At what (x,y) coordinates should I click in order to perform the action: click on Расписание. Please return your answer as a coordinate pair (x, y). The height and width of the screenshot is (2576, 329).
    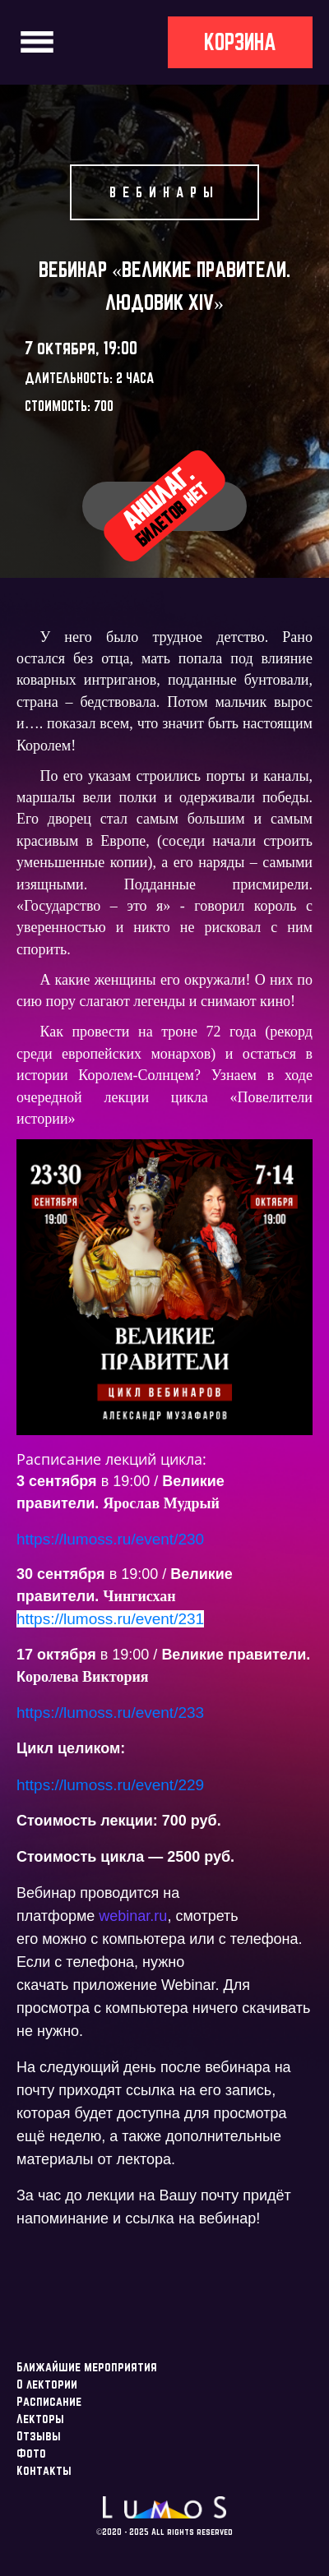
    Looking at the image, I should click on (48, 2401).